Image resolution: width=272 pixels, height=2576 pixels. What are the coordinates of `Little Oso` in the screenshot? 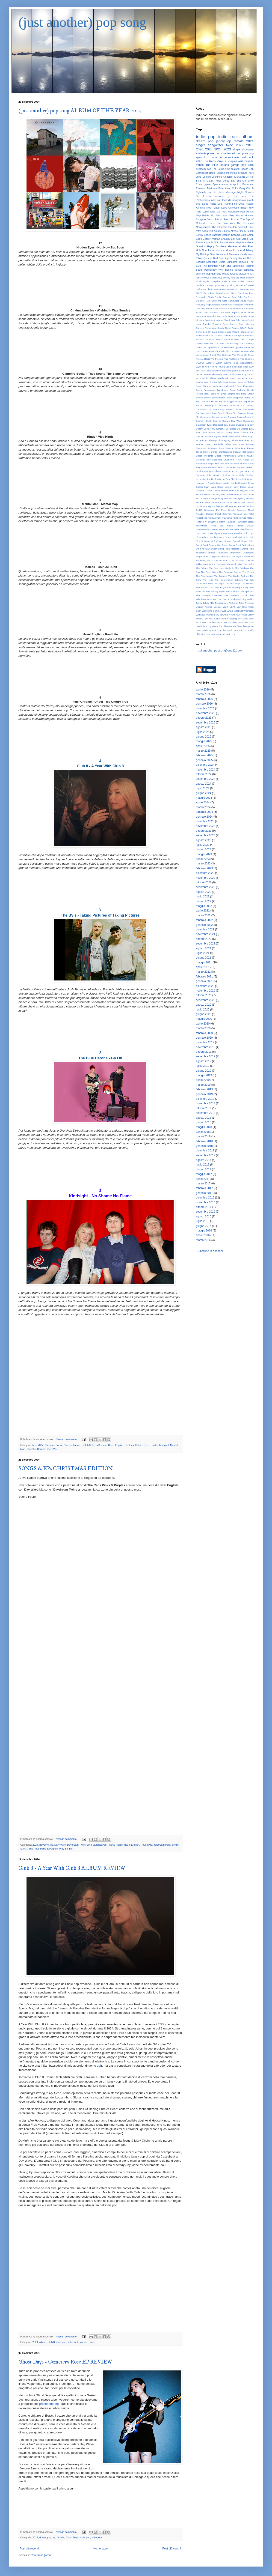 It's located at (208, 312).